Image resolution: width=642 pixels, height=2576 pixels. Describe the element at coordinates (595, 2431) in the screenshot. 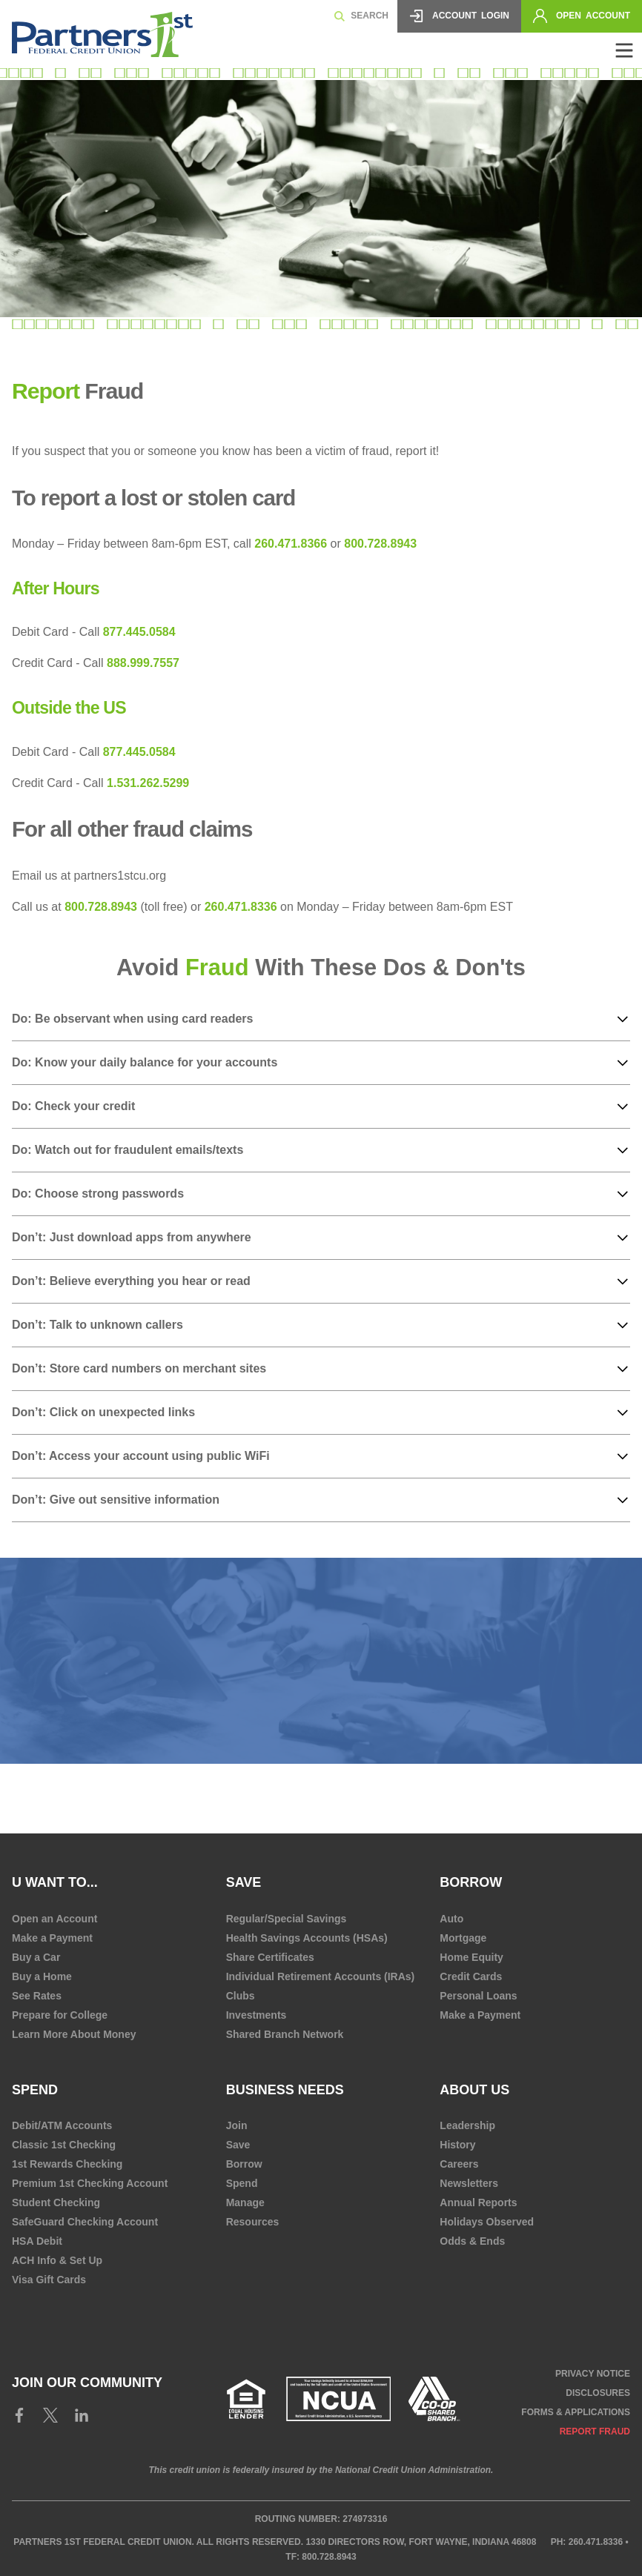

I see `Report Fraud` at that location.